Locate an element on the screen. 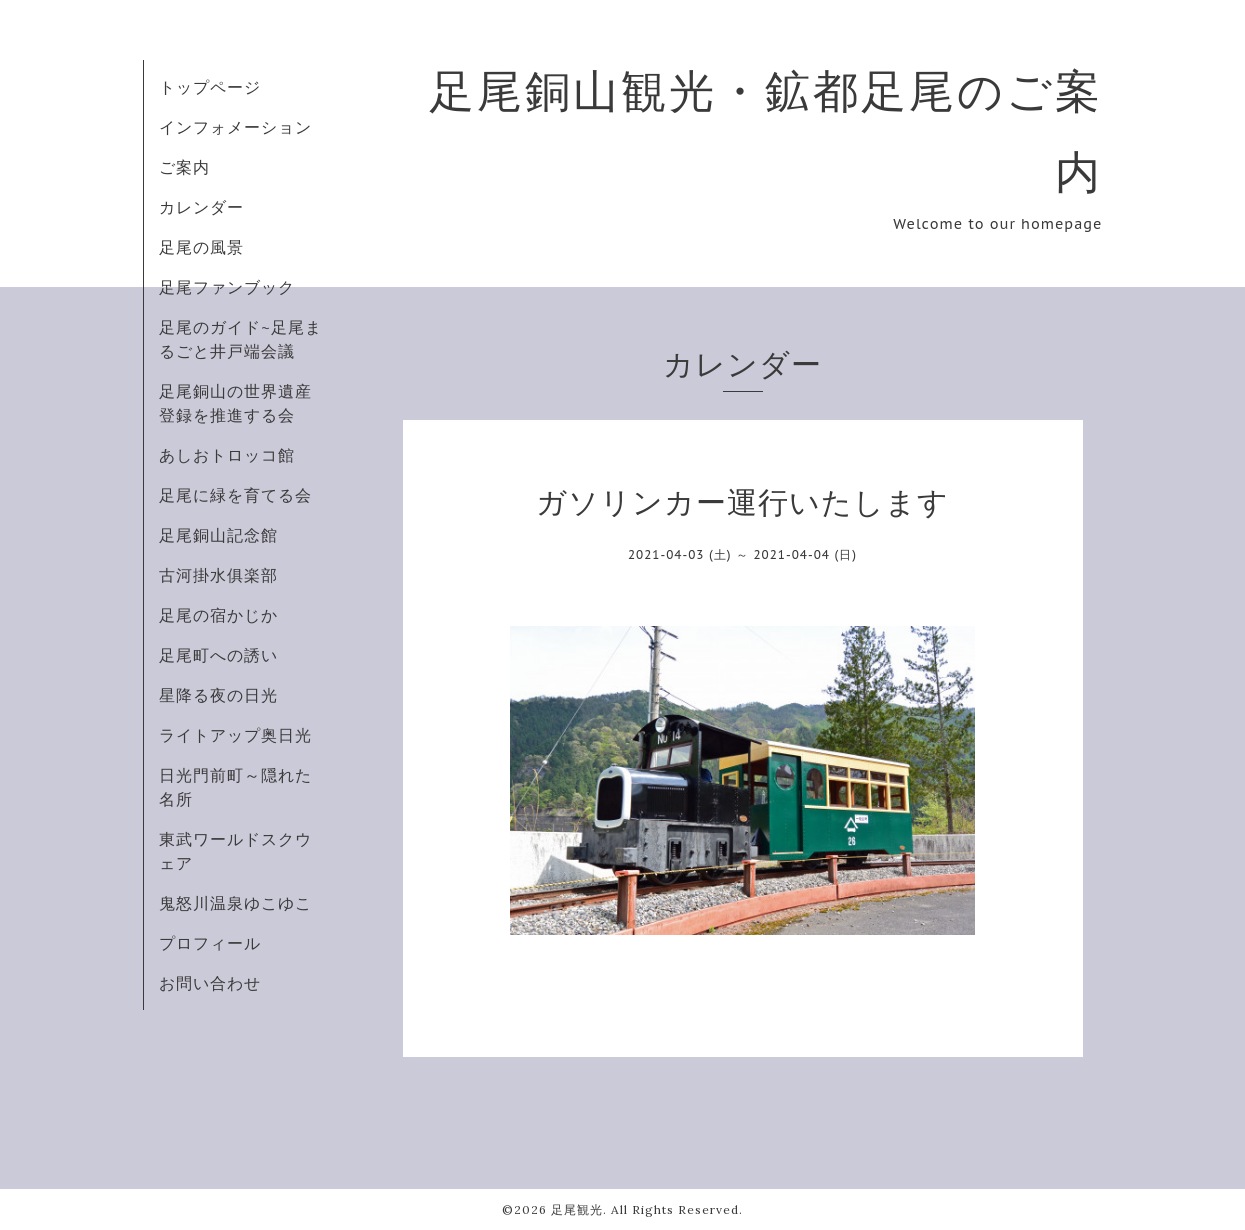 This screenshot has height=1230, width=1245. 足尾観光 is located at coordinates (577, 1209).